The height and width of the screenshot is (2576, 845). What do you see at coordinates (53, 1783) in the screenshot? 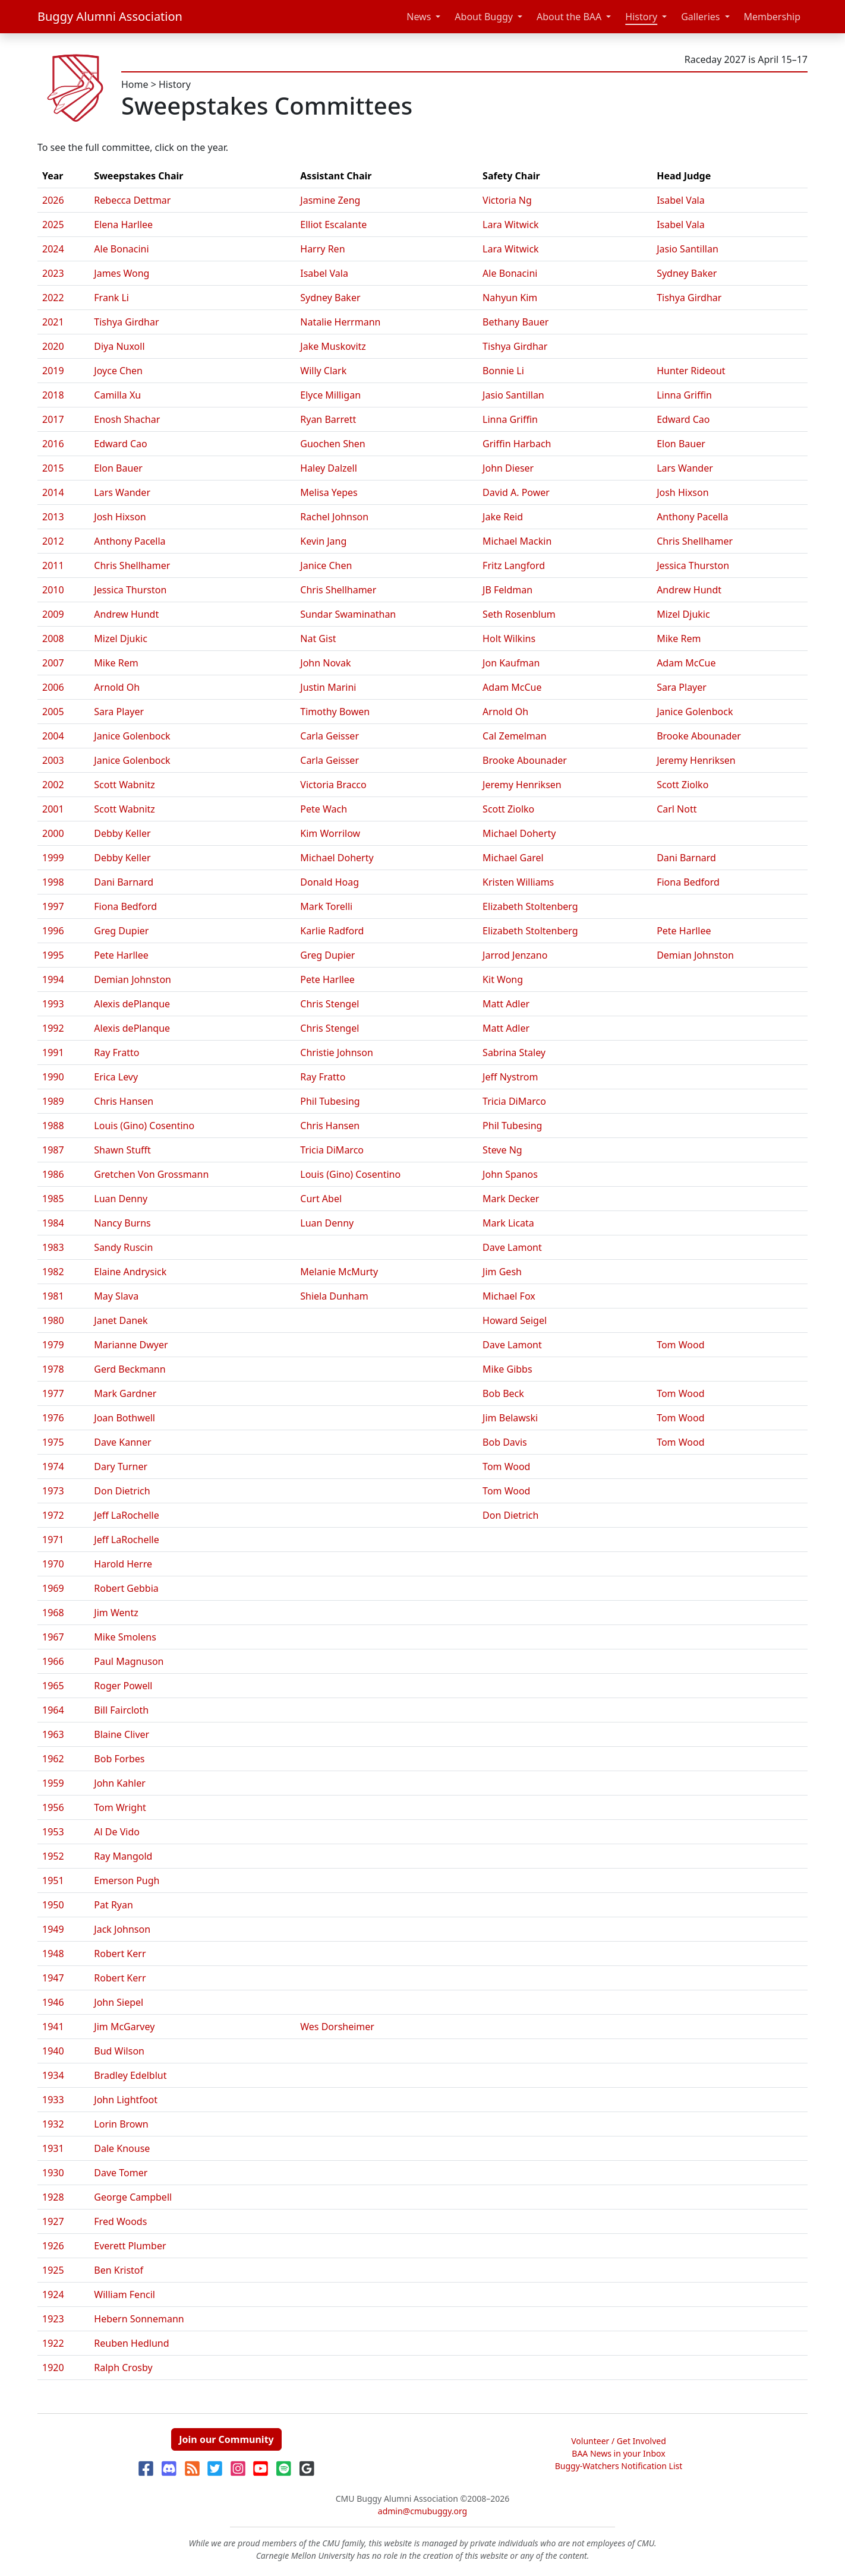
I see `1959` at bounding box center [53, 1783].